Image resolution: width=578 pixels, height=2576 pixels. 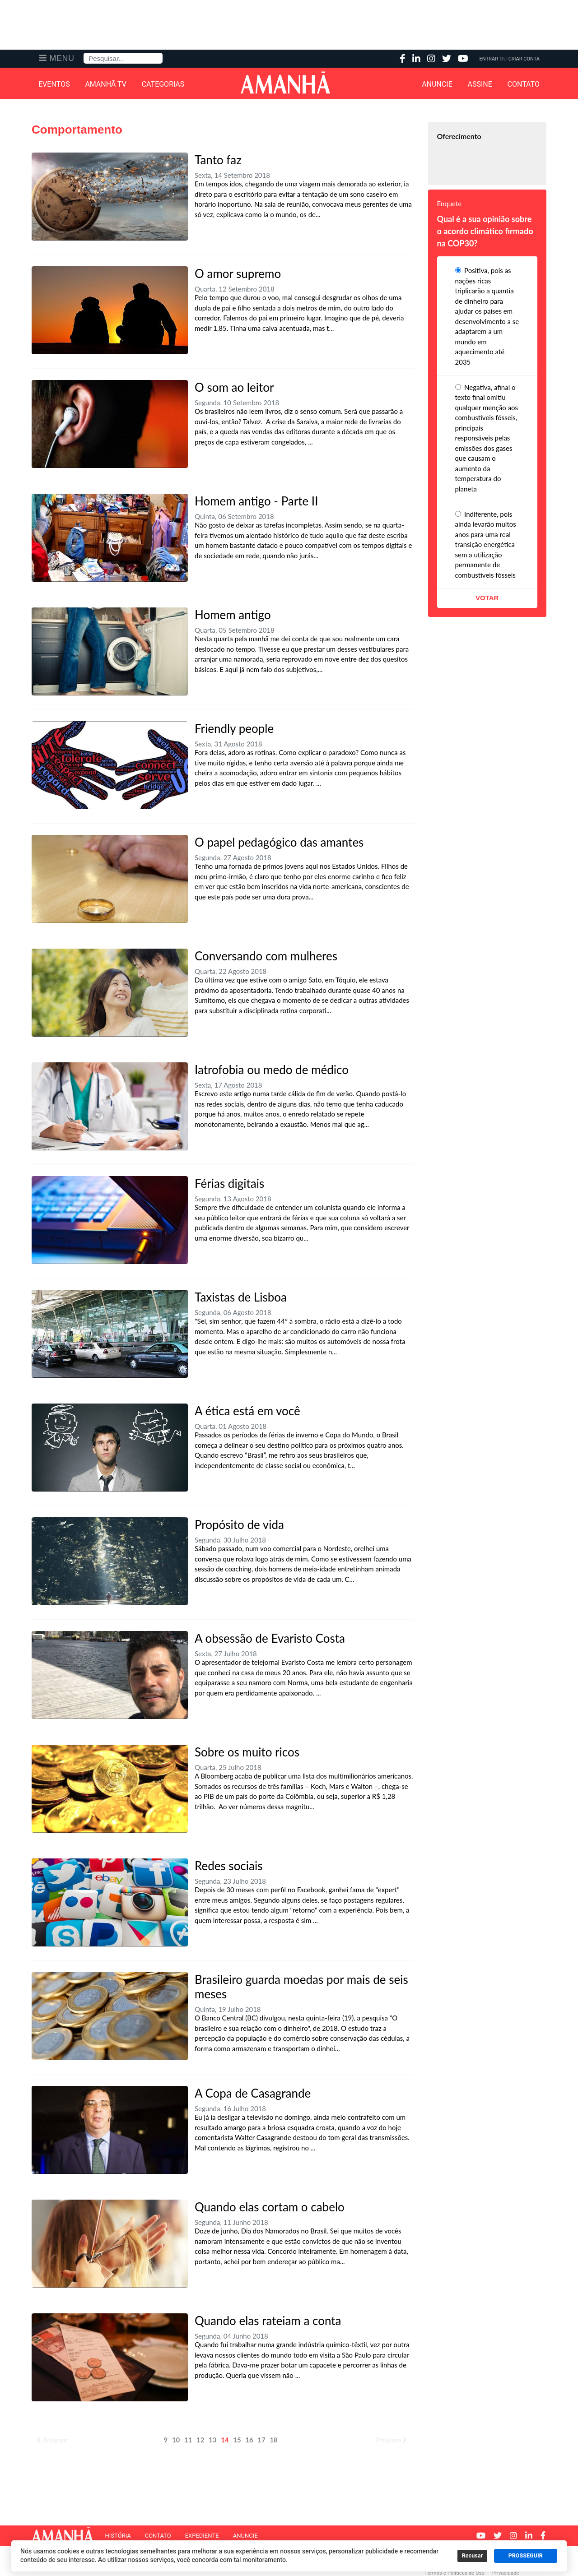 What do you see at coordinates (249, 2440) in the screenshot?
I see `16` at bounding box center [249, 2440].